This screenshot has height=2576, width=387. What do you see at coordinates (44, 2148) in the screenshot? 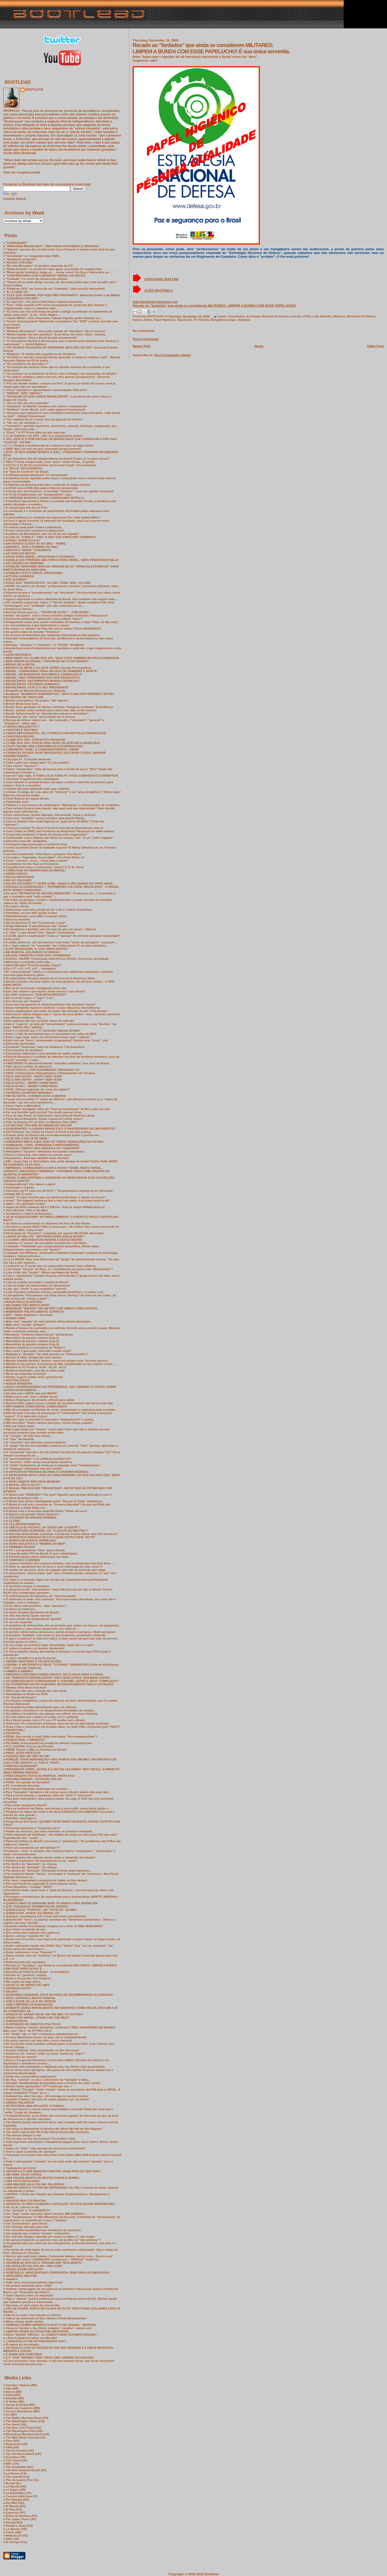
I see `¤ Todos os "istas", não passam de uns porcos fedorentos!` at bounding box center [44, 2148].